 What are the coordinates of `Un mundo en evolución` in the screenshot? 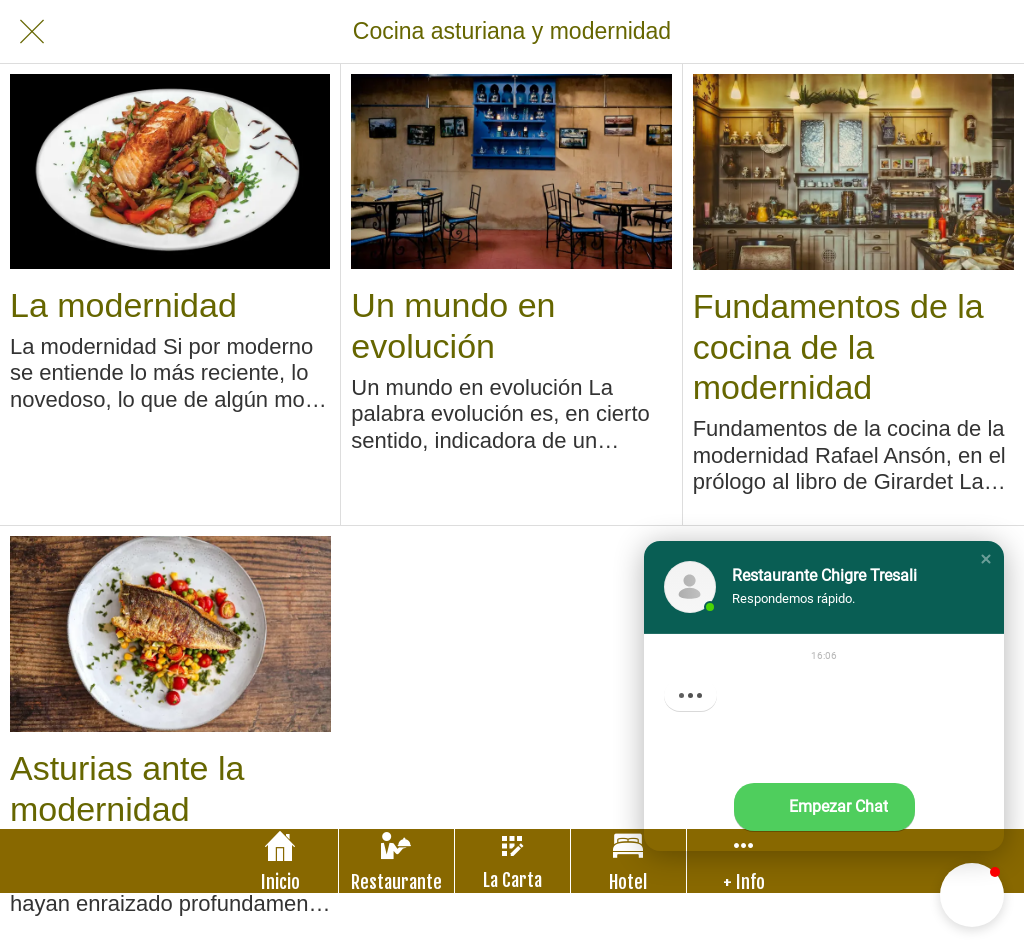 It's located at (453, 325).